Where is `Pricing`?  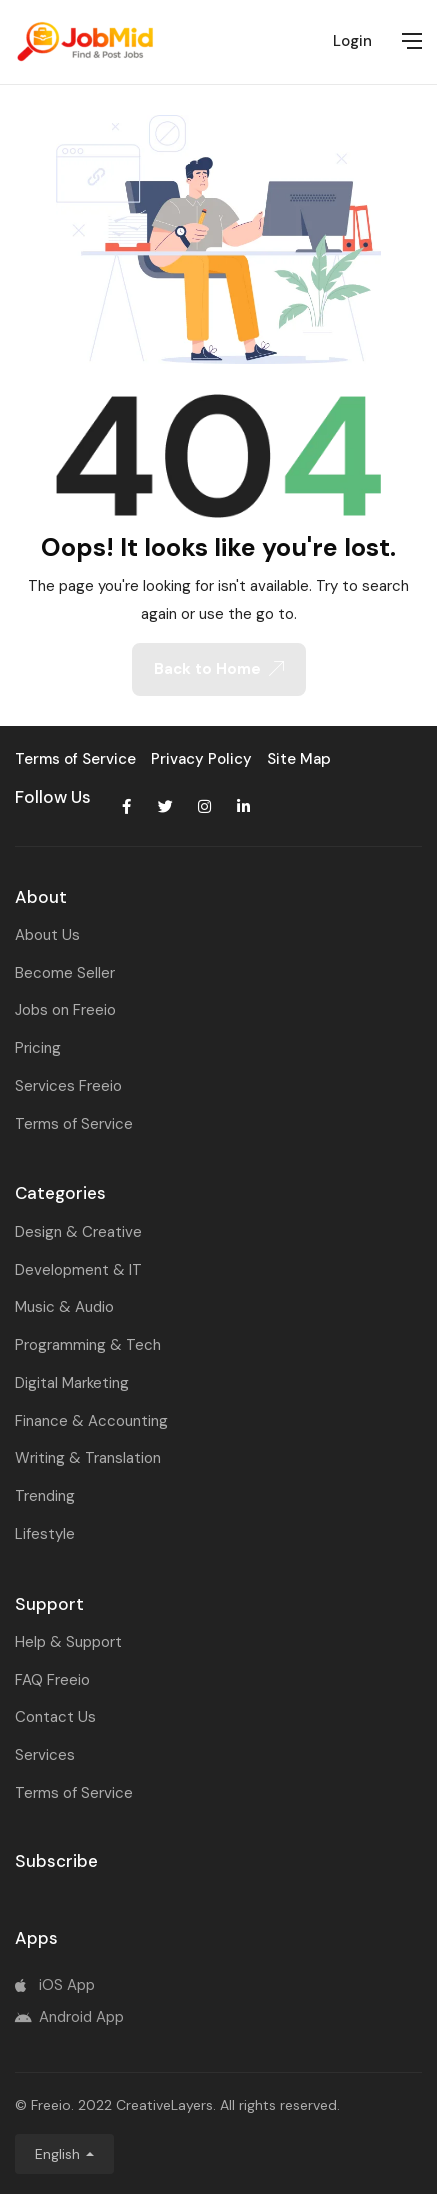
Pricing is located at coordinates (38, 1048).